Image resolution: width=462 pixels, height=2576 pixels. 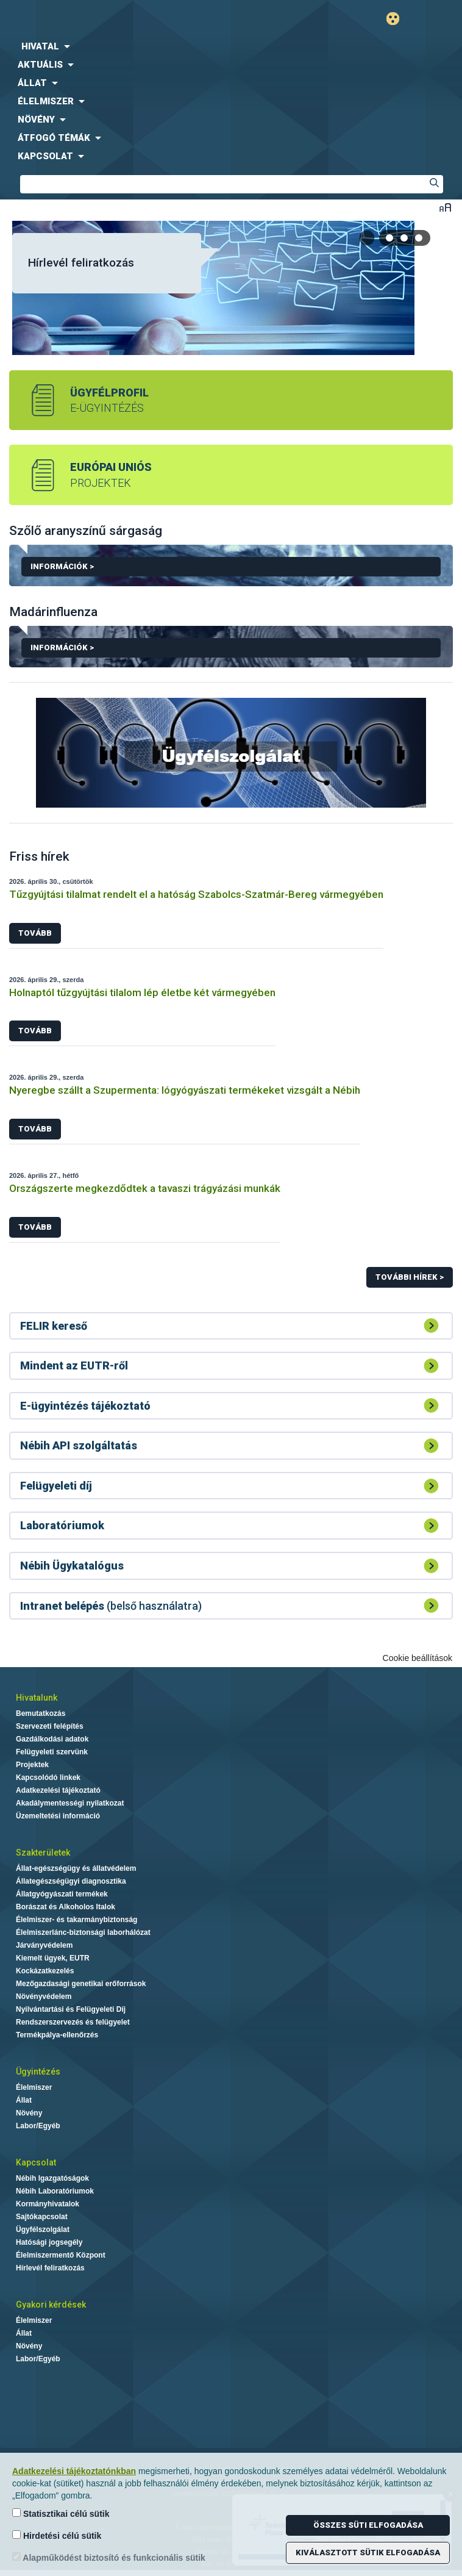 I want to click on Kapcsolódó linkek, so click(x=48, y=1777).